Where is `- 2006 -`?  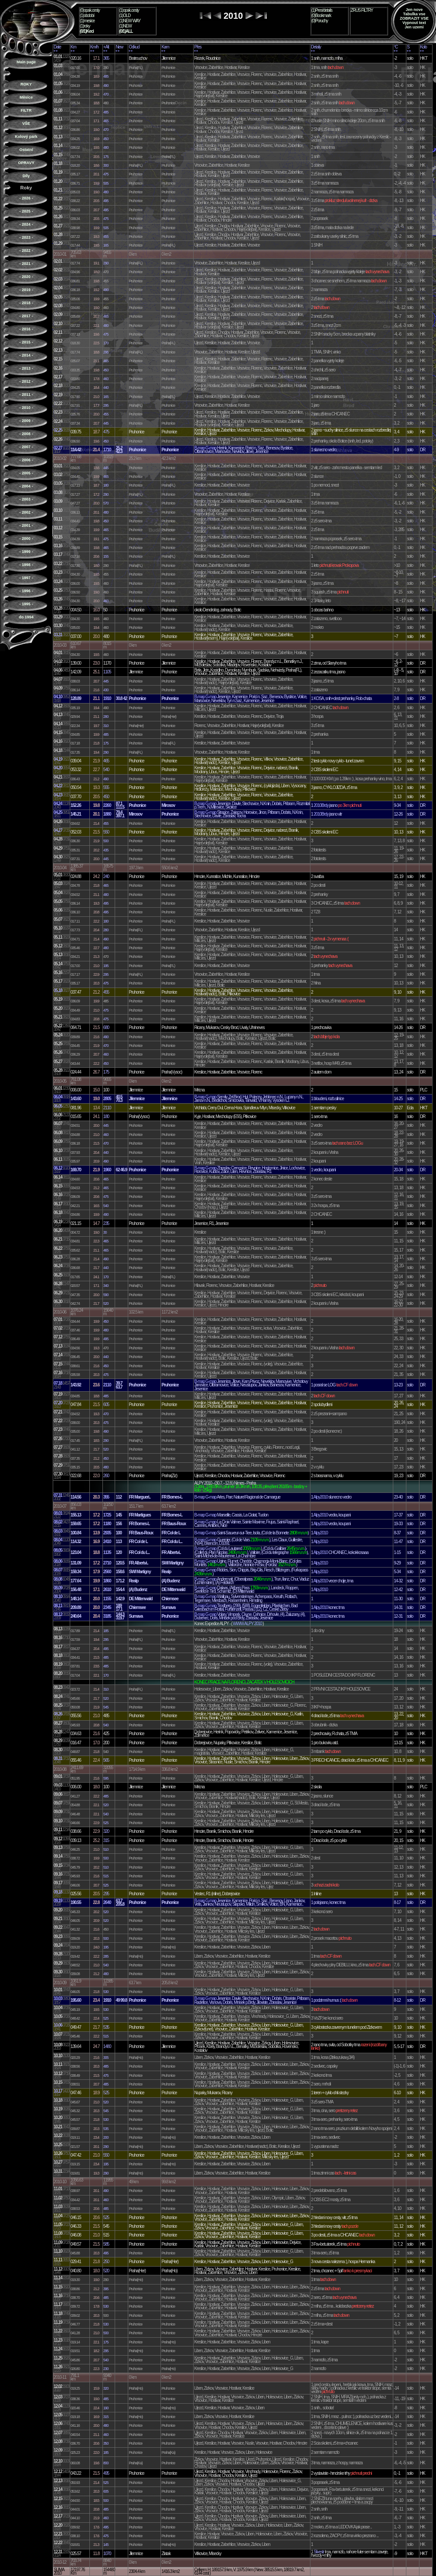
- 2006 - is located at coordinates (26, 460).